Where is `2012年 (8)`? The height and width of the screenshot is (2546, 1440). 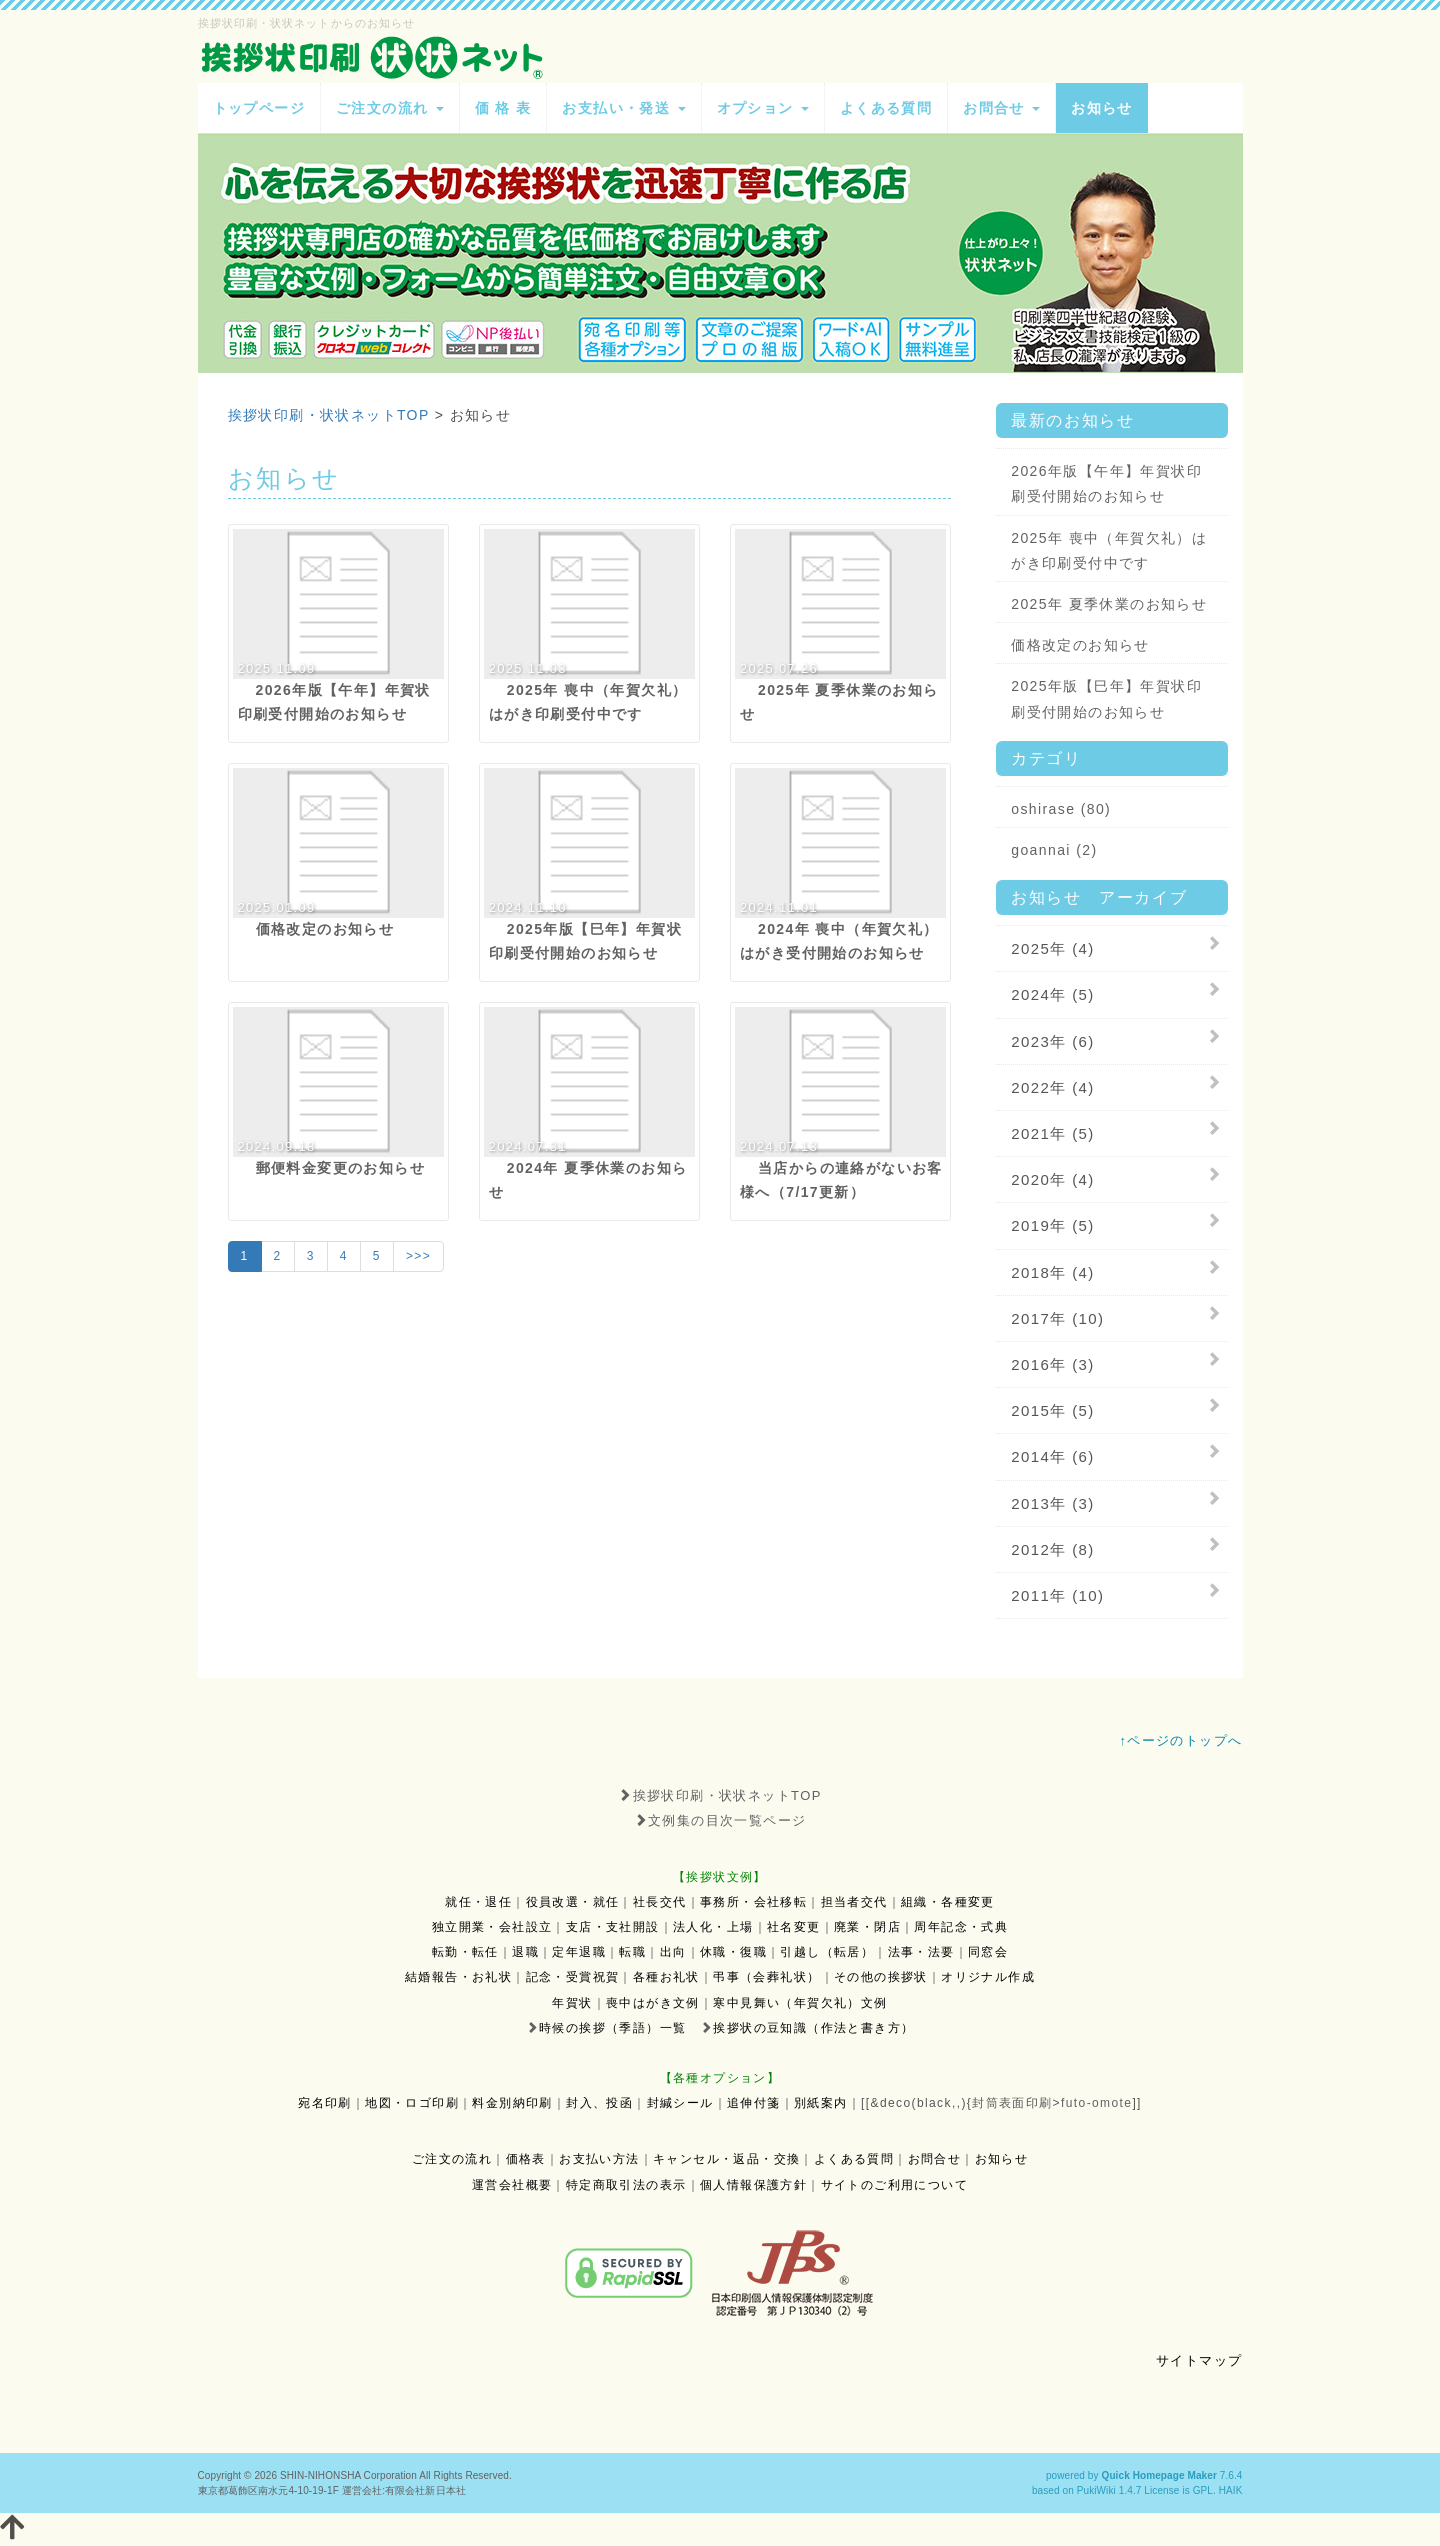
2012年 (8) is located at coordinates (1052, 1549).